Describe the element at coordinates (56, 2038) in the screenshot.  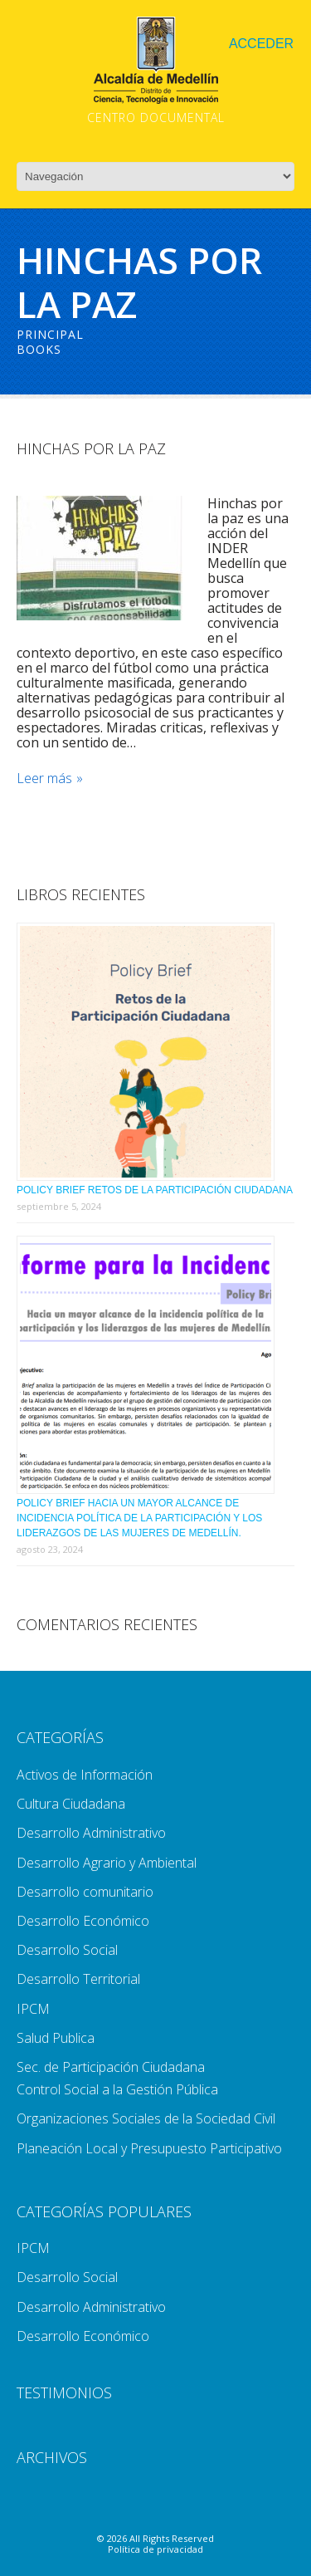
I see `Salud Publica` at that location.